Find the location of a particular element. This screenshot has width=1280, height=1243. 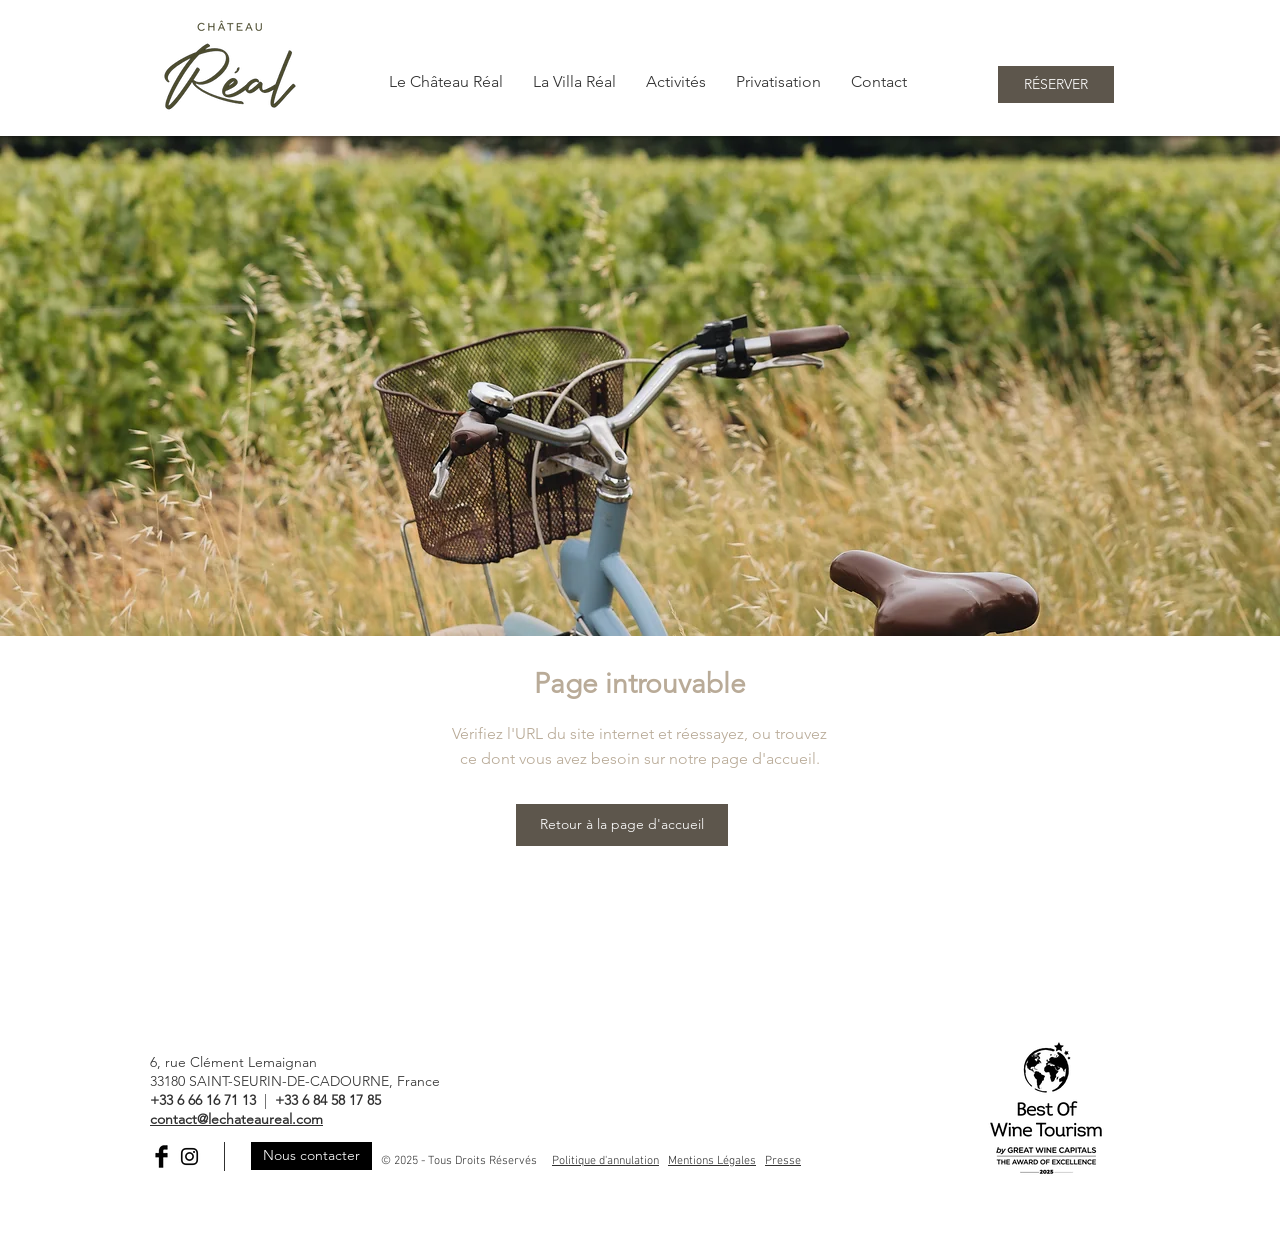

Politique d'annulation is located at coordinates (605, 1161).